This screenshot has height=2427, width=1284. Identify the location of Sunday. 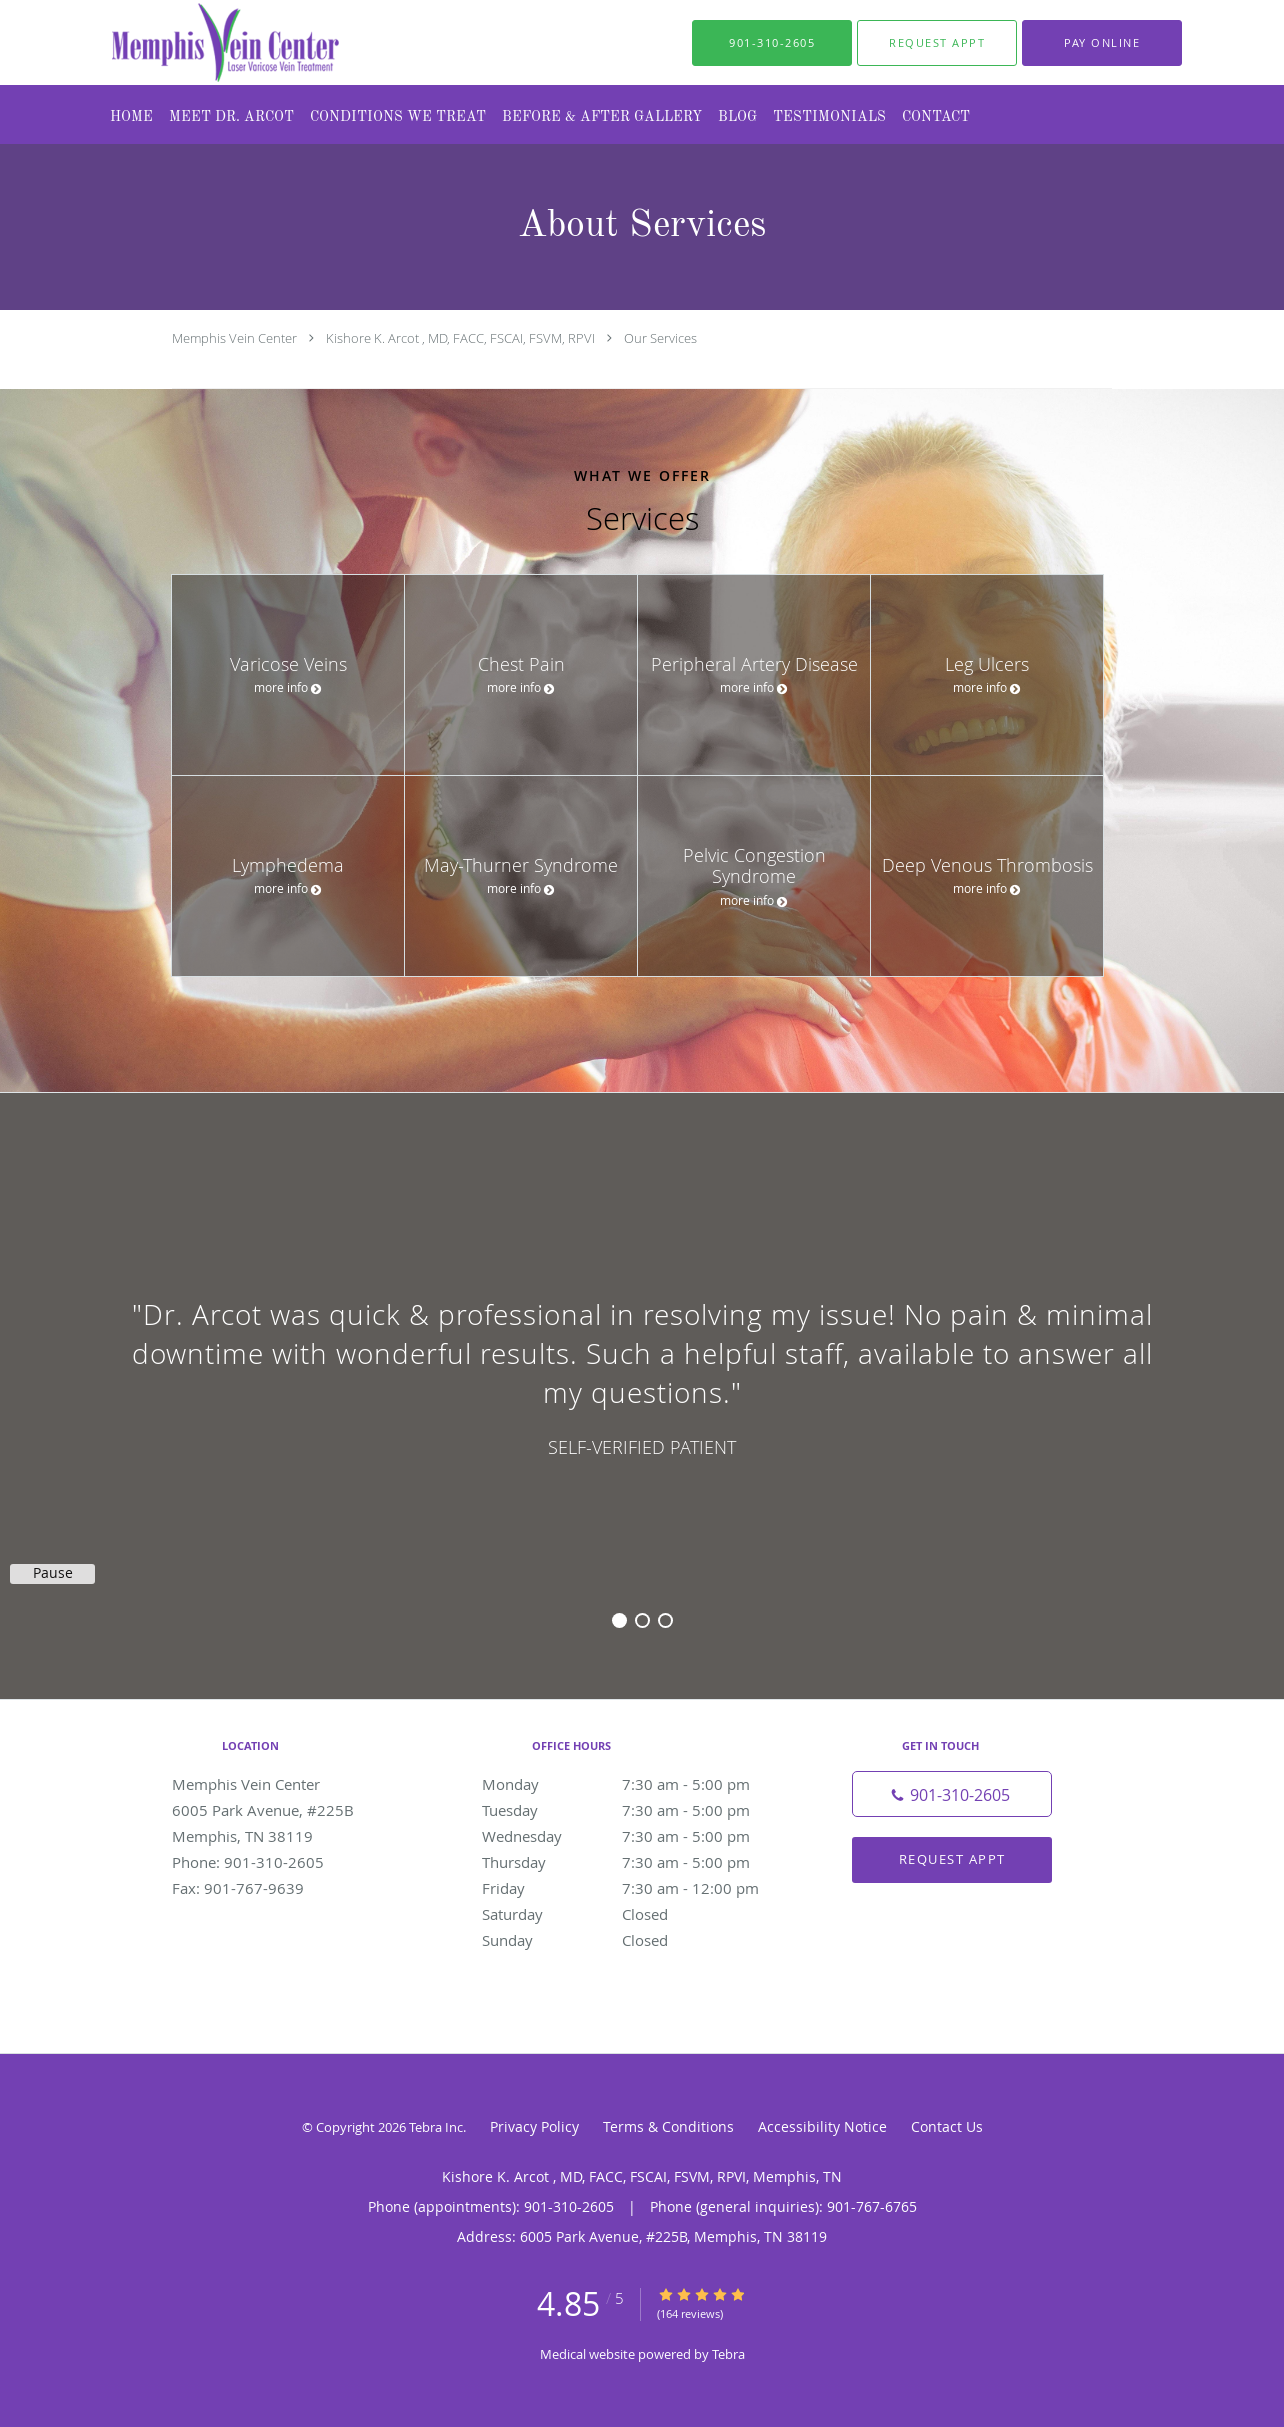
(637, 1940).